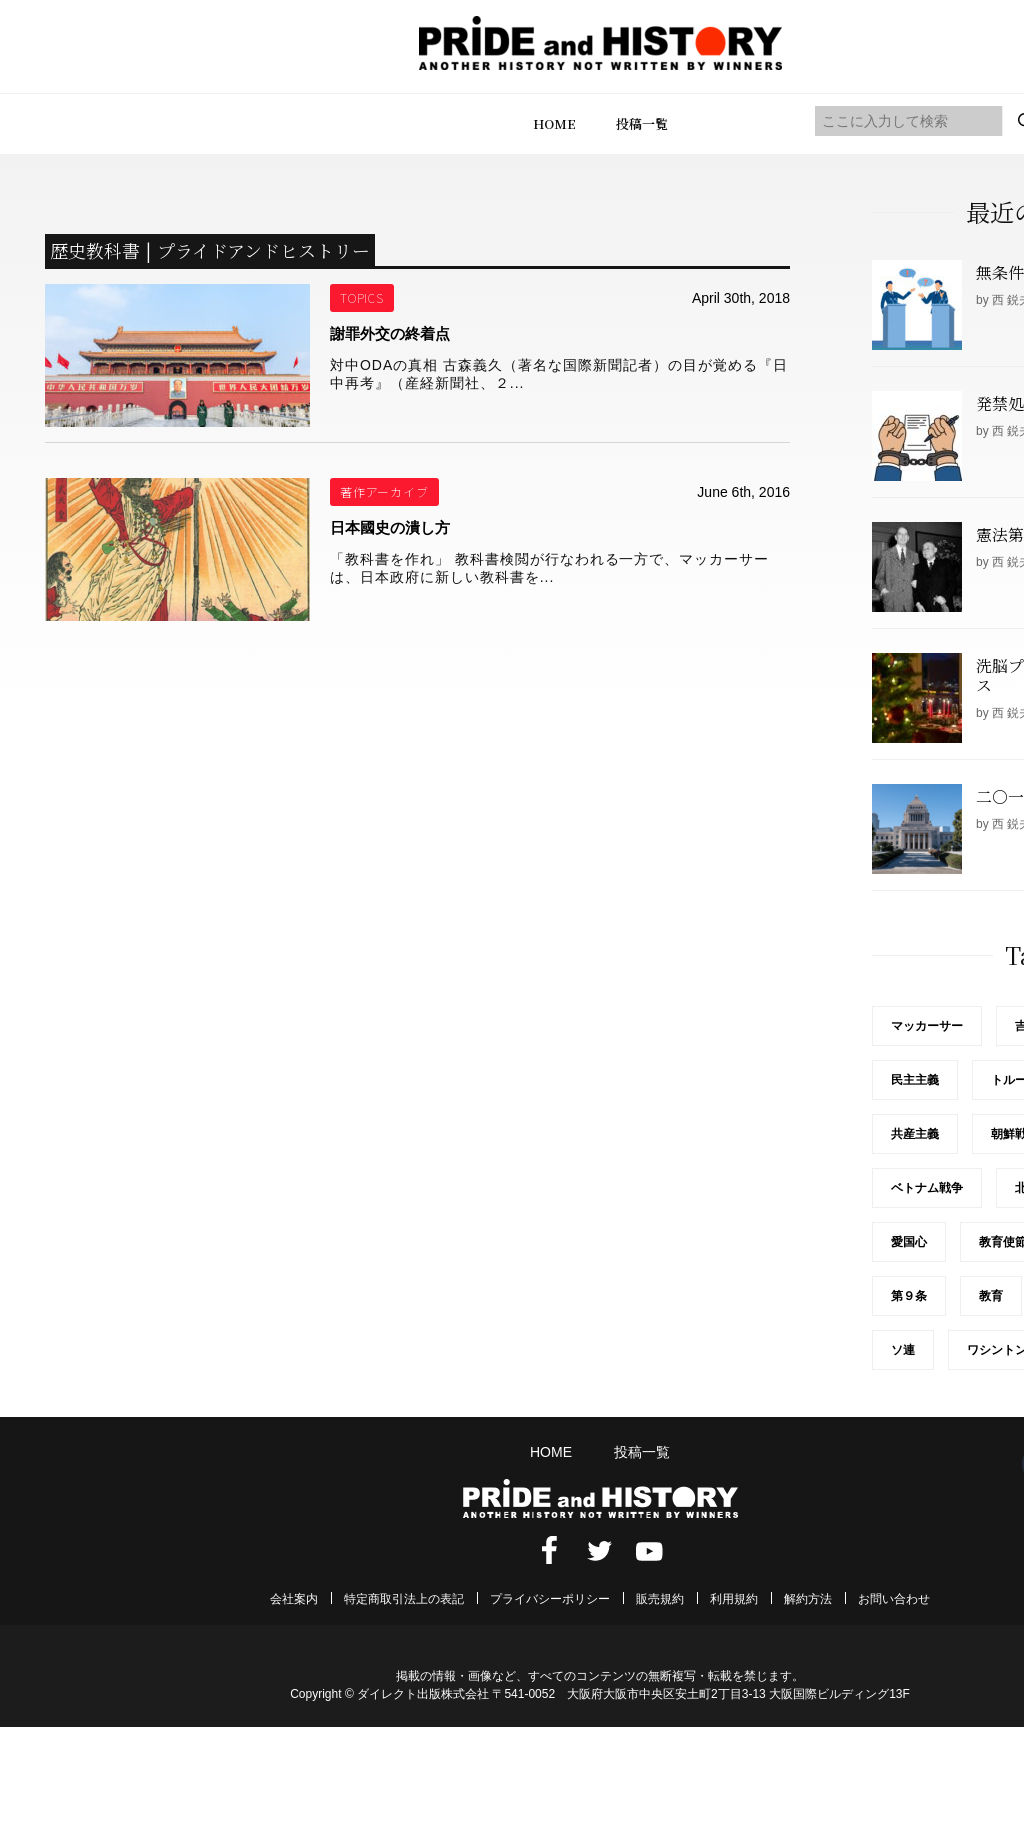 The height and width of the screenshot is (1835, 1024). Describe the element at coordinates (550, 1599) in the screenshot. I see `プライバシーポリシー` at that location.